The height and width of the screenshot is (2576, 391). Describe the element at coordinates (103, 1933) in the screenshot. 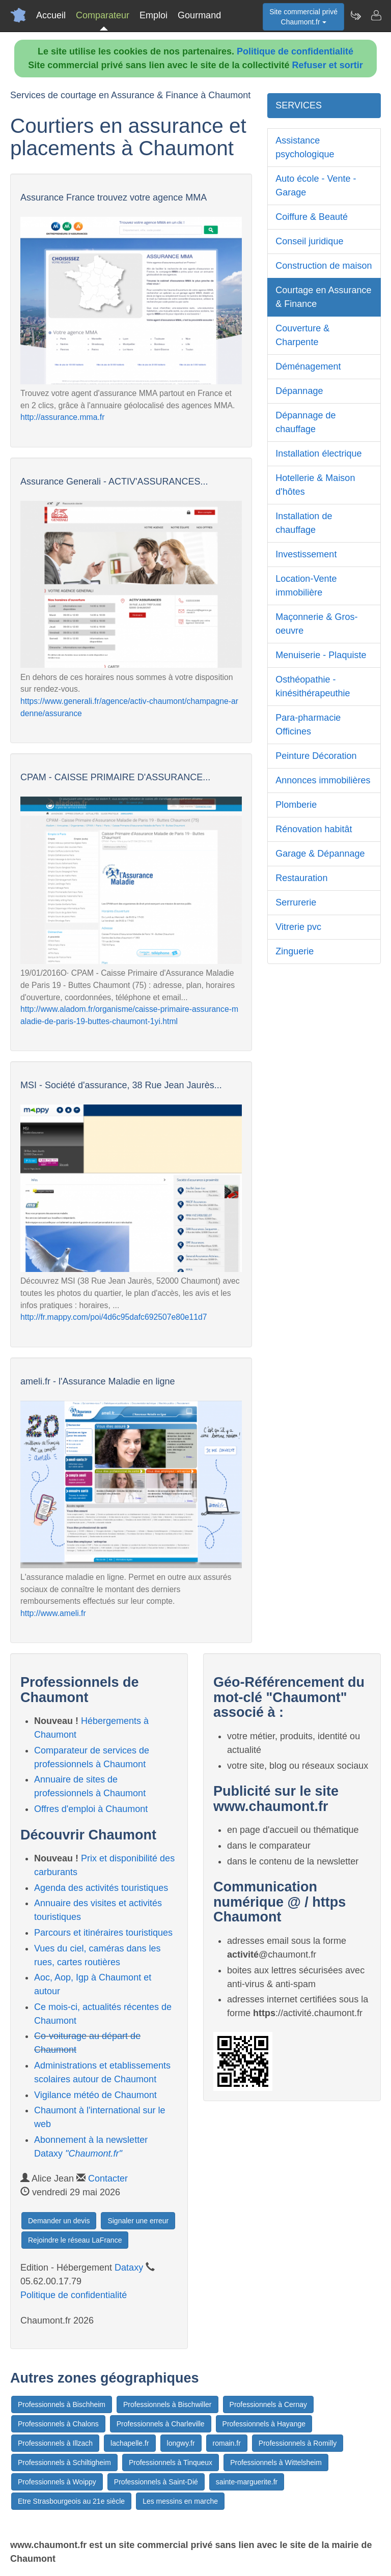

I see `Parcours et itinéraires touristiques` at that location.